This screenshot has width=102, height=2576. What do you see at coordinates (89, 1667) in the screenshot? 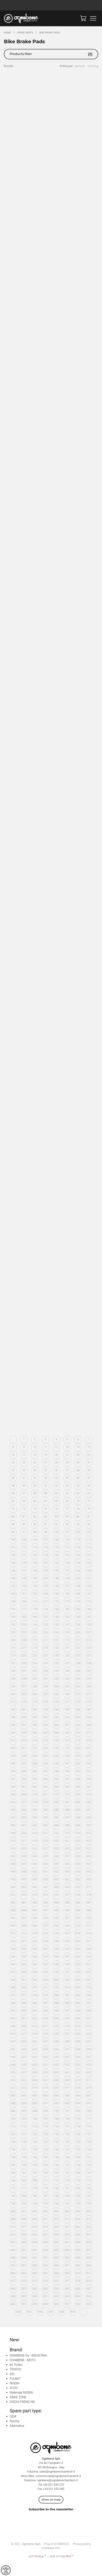
I see `231` at bounding box center [89, 1667].